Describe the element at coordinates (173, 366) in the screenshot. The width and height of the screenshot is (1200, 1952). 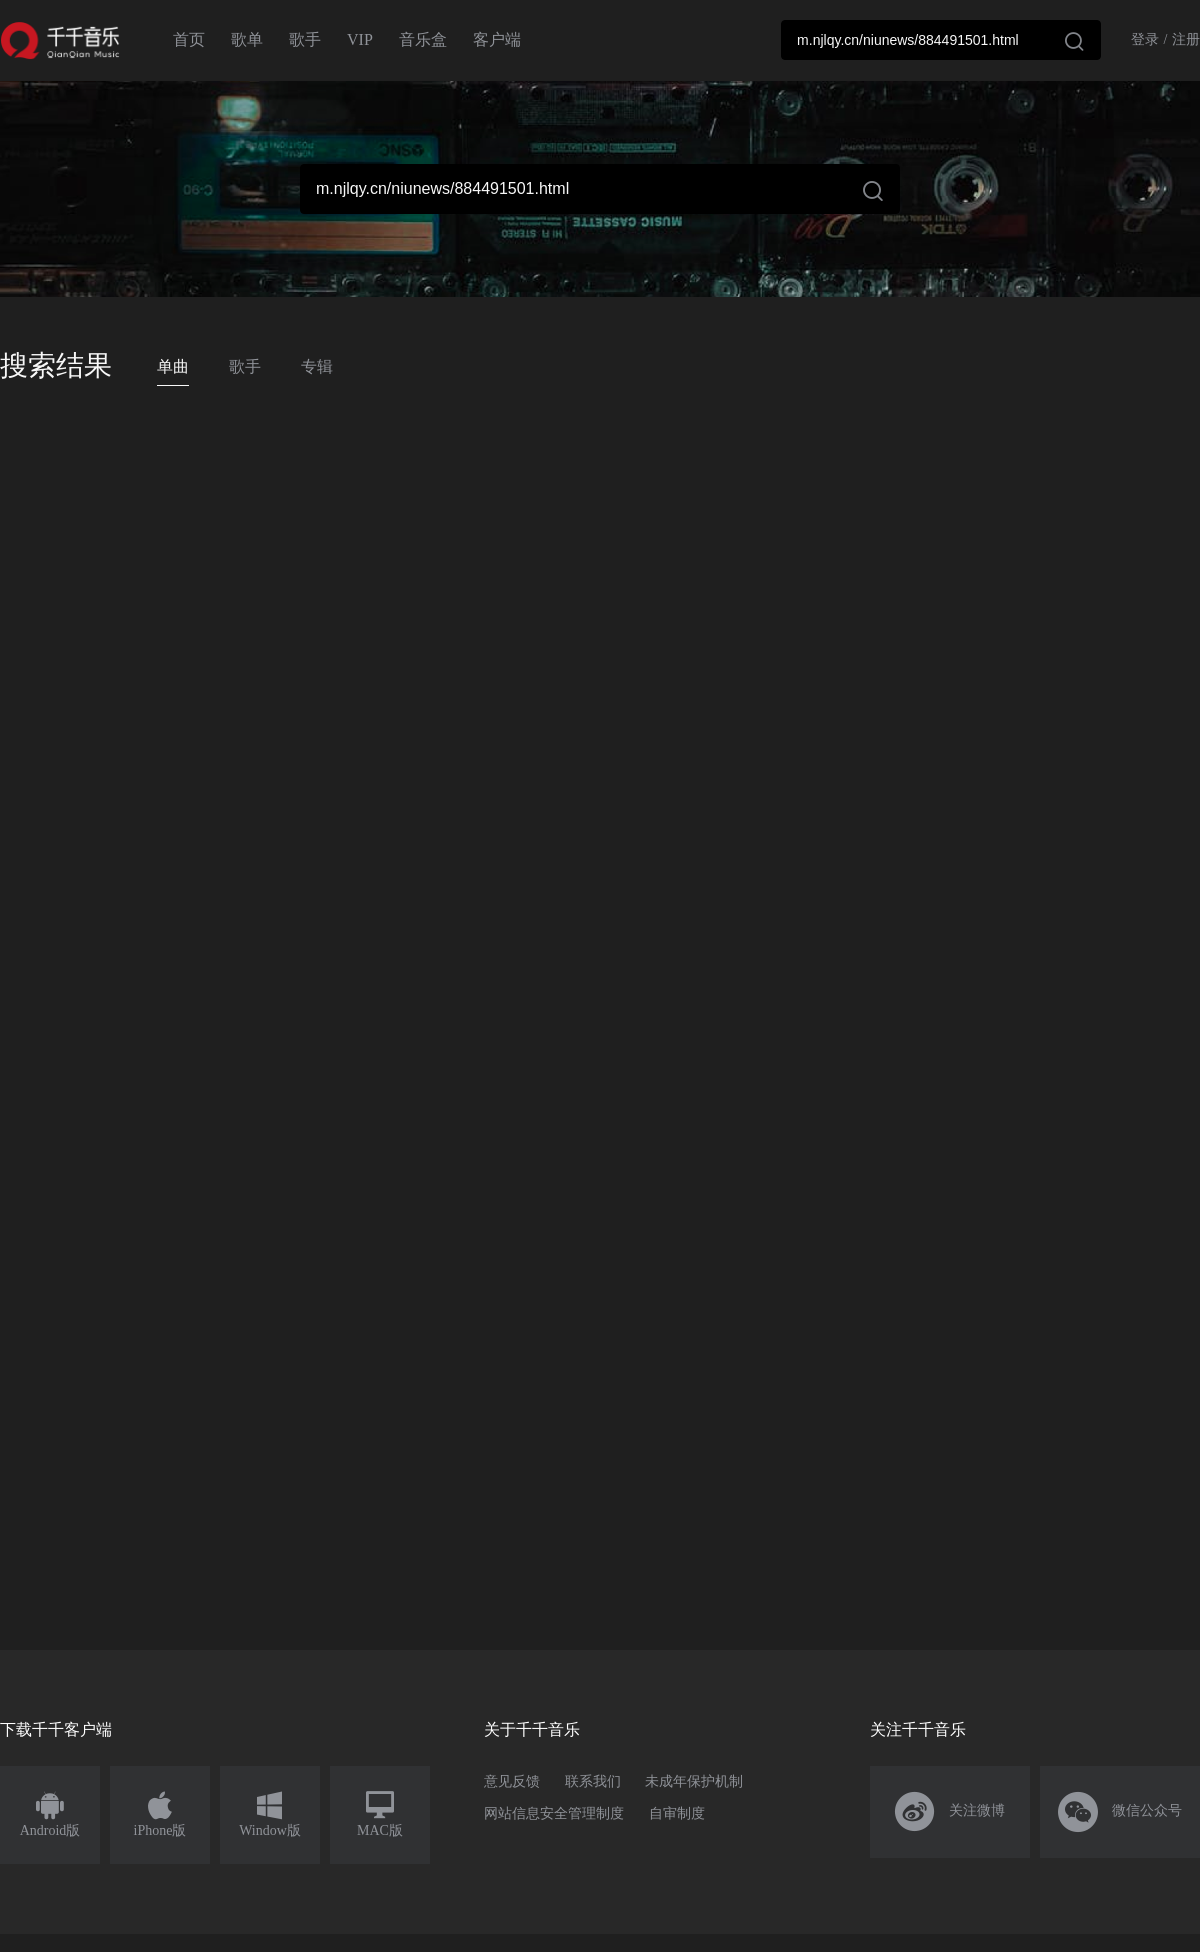
I see `单曲 [tab]` at that location.